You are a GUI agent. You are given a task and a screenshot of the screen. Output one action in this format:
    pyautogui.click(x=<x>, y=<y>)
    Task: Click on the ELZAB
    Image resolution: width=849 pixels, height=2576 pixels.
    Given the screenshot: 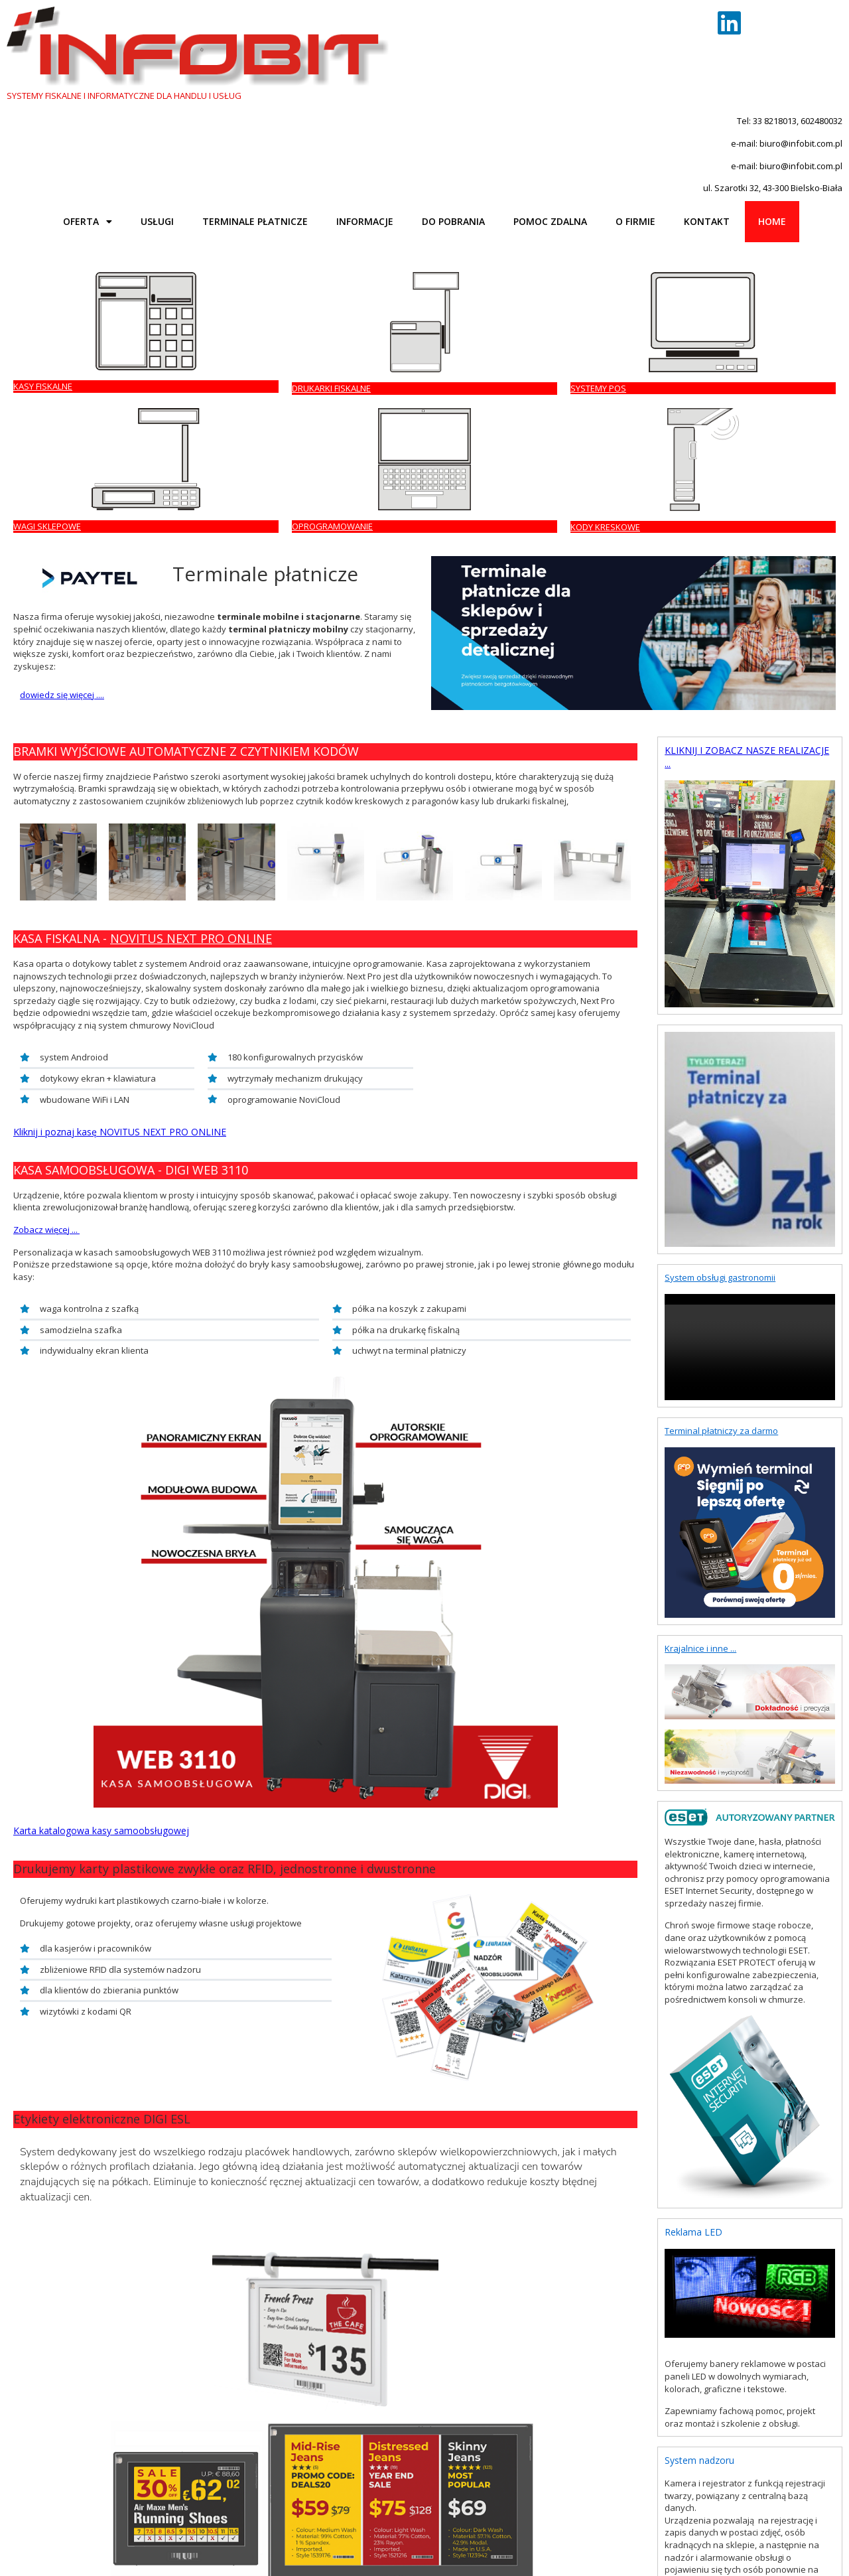 What is the action you would take?
    pyautogui.click(x=19, y=2454)
    